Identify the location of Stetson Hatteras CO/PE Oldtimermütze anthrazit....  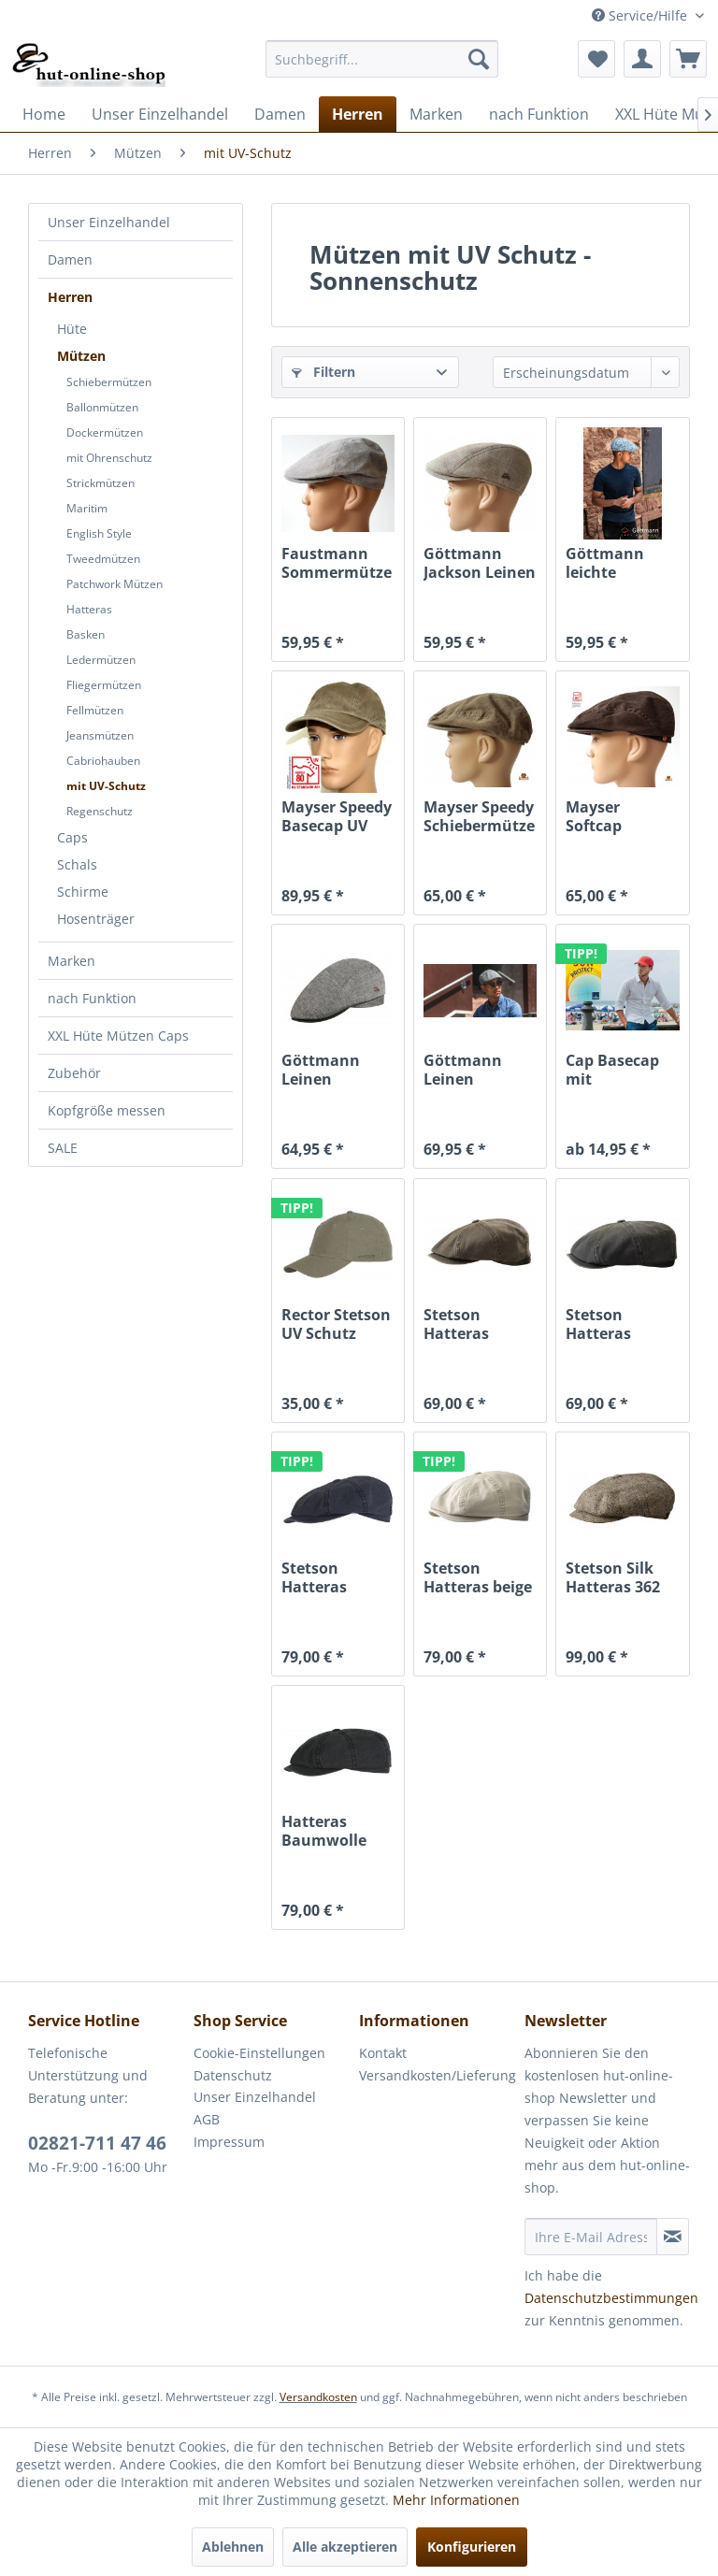
(622, 1324).